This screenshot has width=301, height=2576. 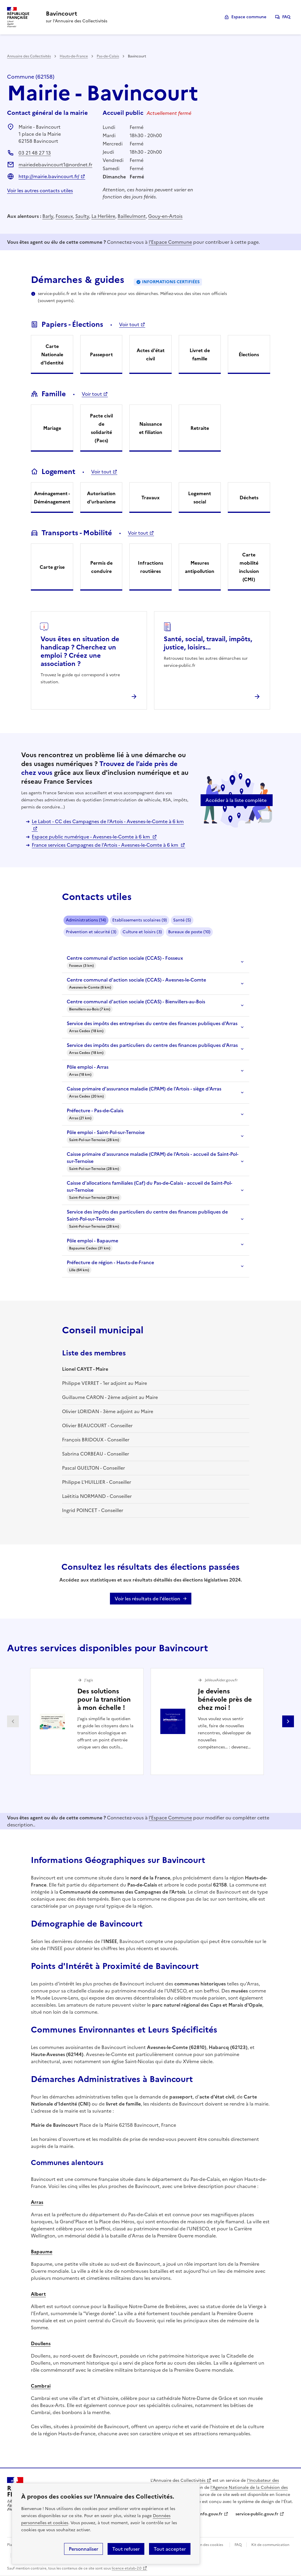 What do you see at coordinates (108, 56) in the screenshot?
I see `Pas-de-Calais` at bounding box center [108, 56].